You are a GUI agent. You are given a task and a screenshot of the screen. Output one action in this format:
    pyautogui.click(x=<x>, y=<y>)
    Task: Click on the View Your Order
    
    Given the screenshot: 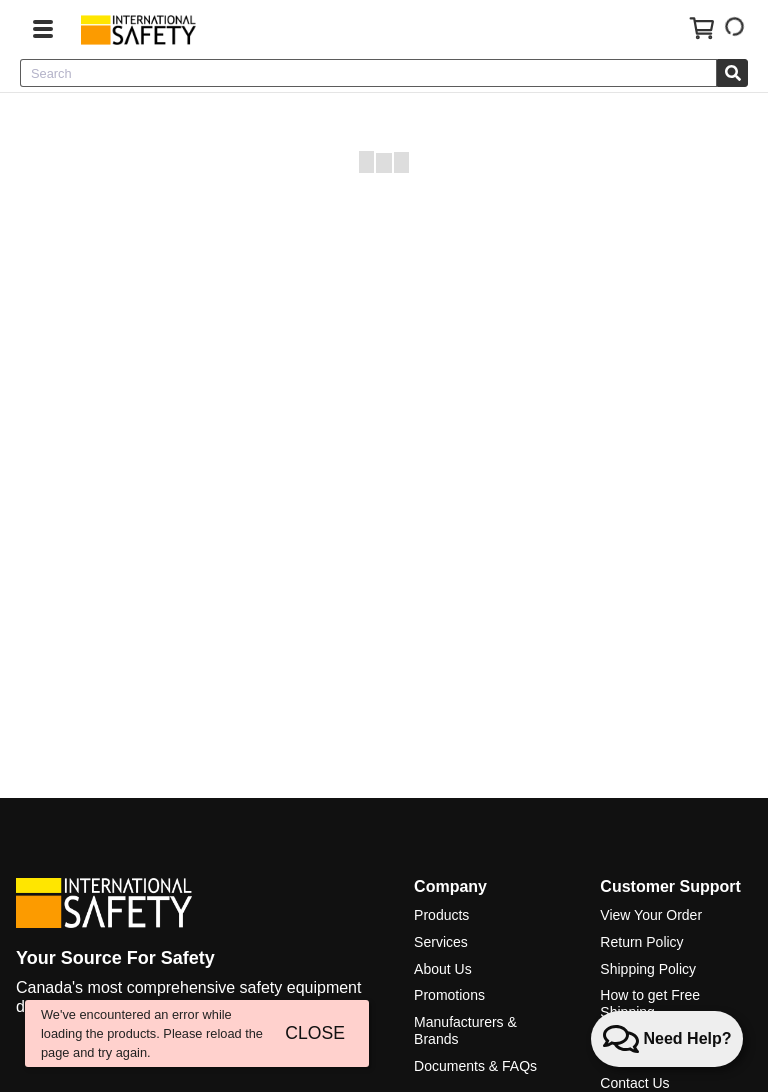 What is the action you would take?
    pyautogui.click(x=651, y=915)
    